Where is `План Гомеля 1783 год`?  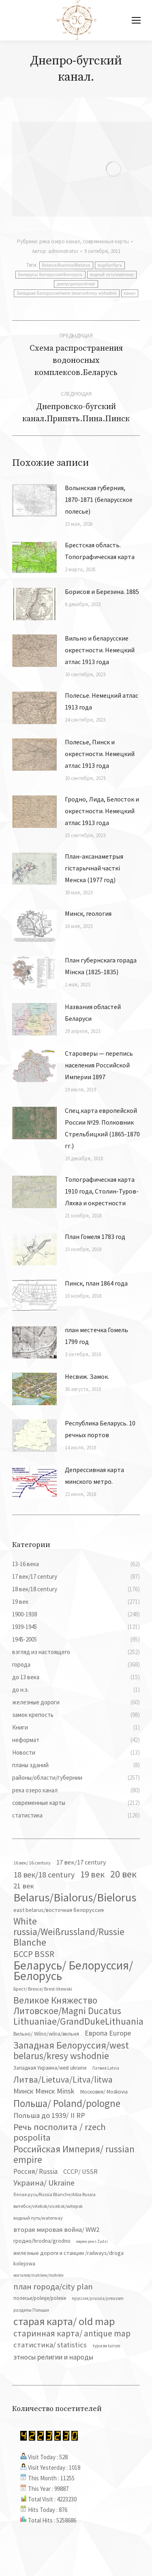 План Гомеля 1783 год is located at coordinates (95, 1236).